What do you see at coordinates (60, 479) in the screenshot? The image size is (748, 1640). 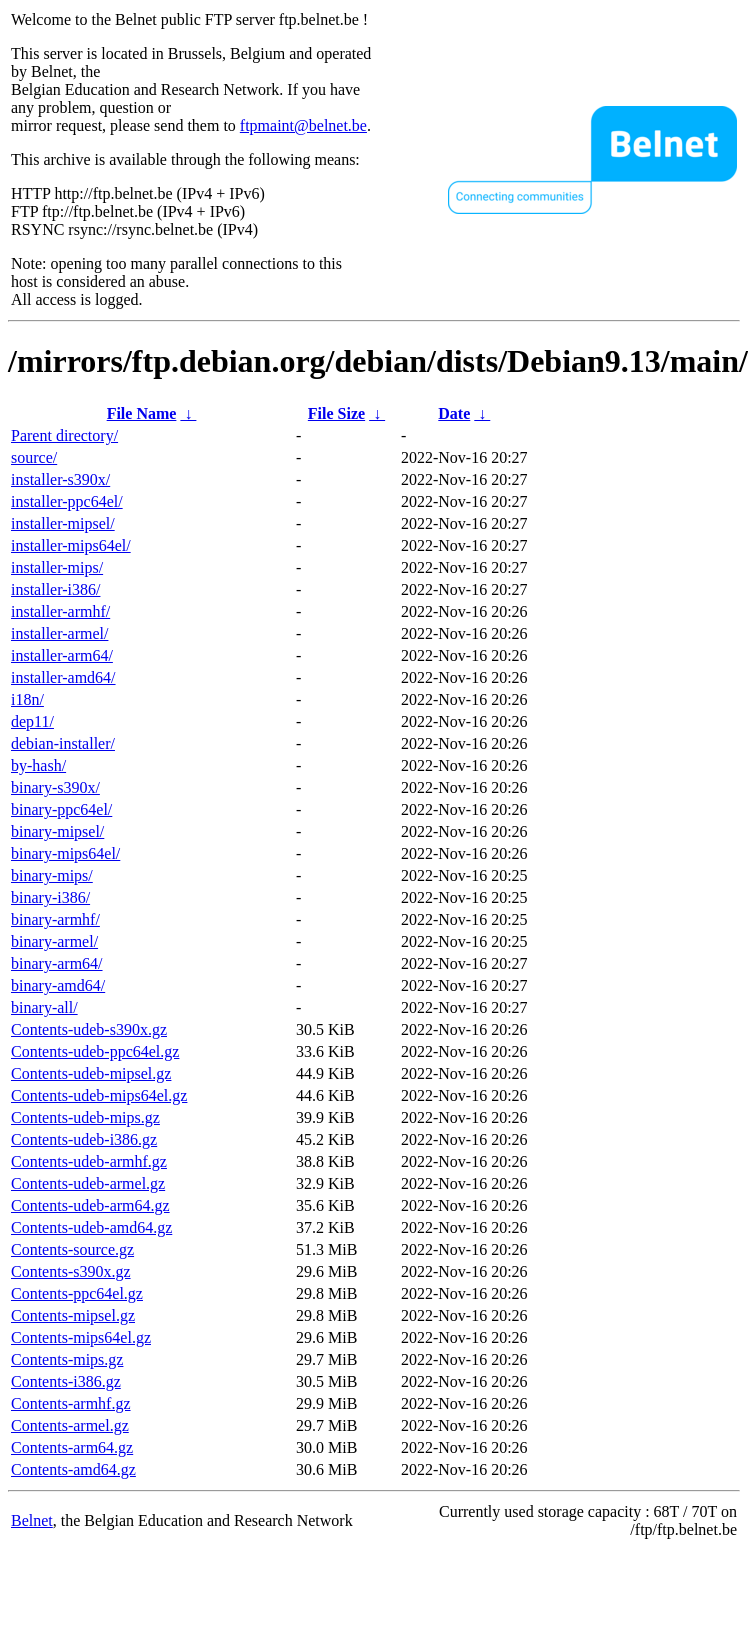 I see `installer-s390x/` at bounding box center [60, 479].